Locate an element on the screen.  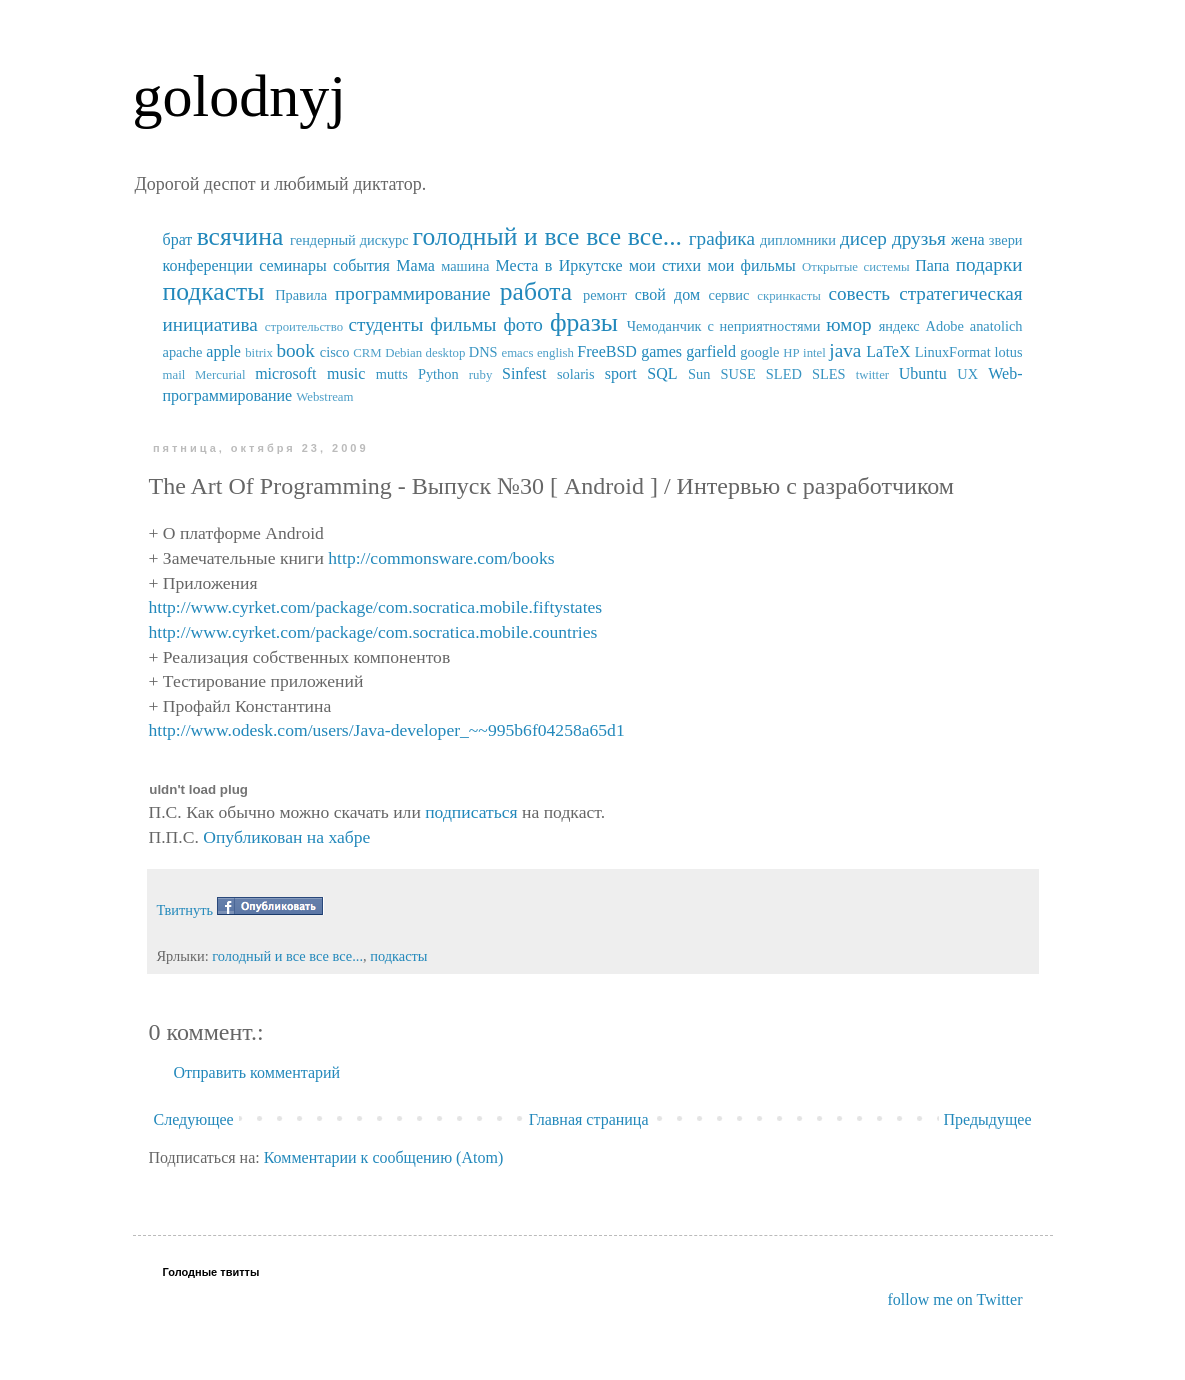
Ubuntu is located at coordinates (923, 373).